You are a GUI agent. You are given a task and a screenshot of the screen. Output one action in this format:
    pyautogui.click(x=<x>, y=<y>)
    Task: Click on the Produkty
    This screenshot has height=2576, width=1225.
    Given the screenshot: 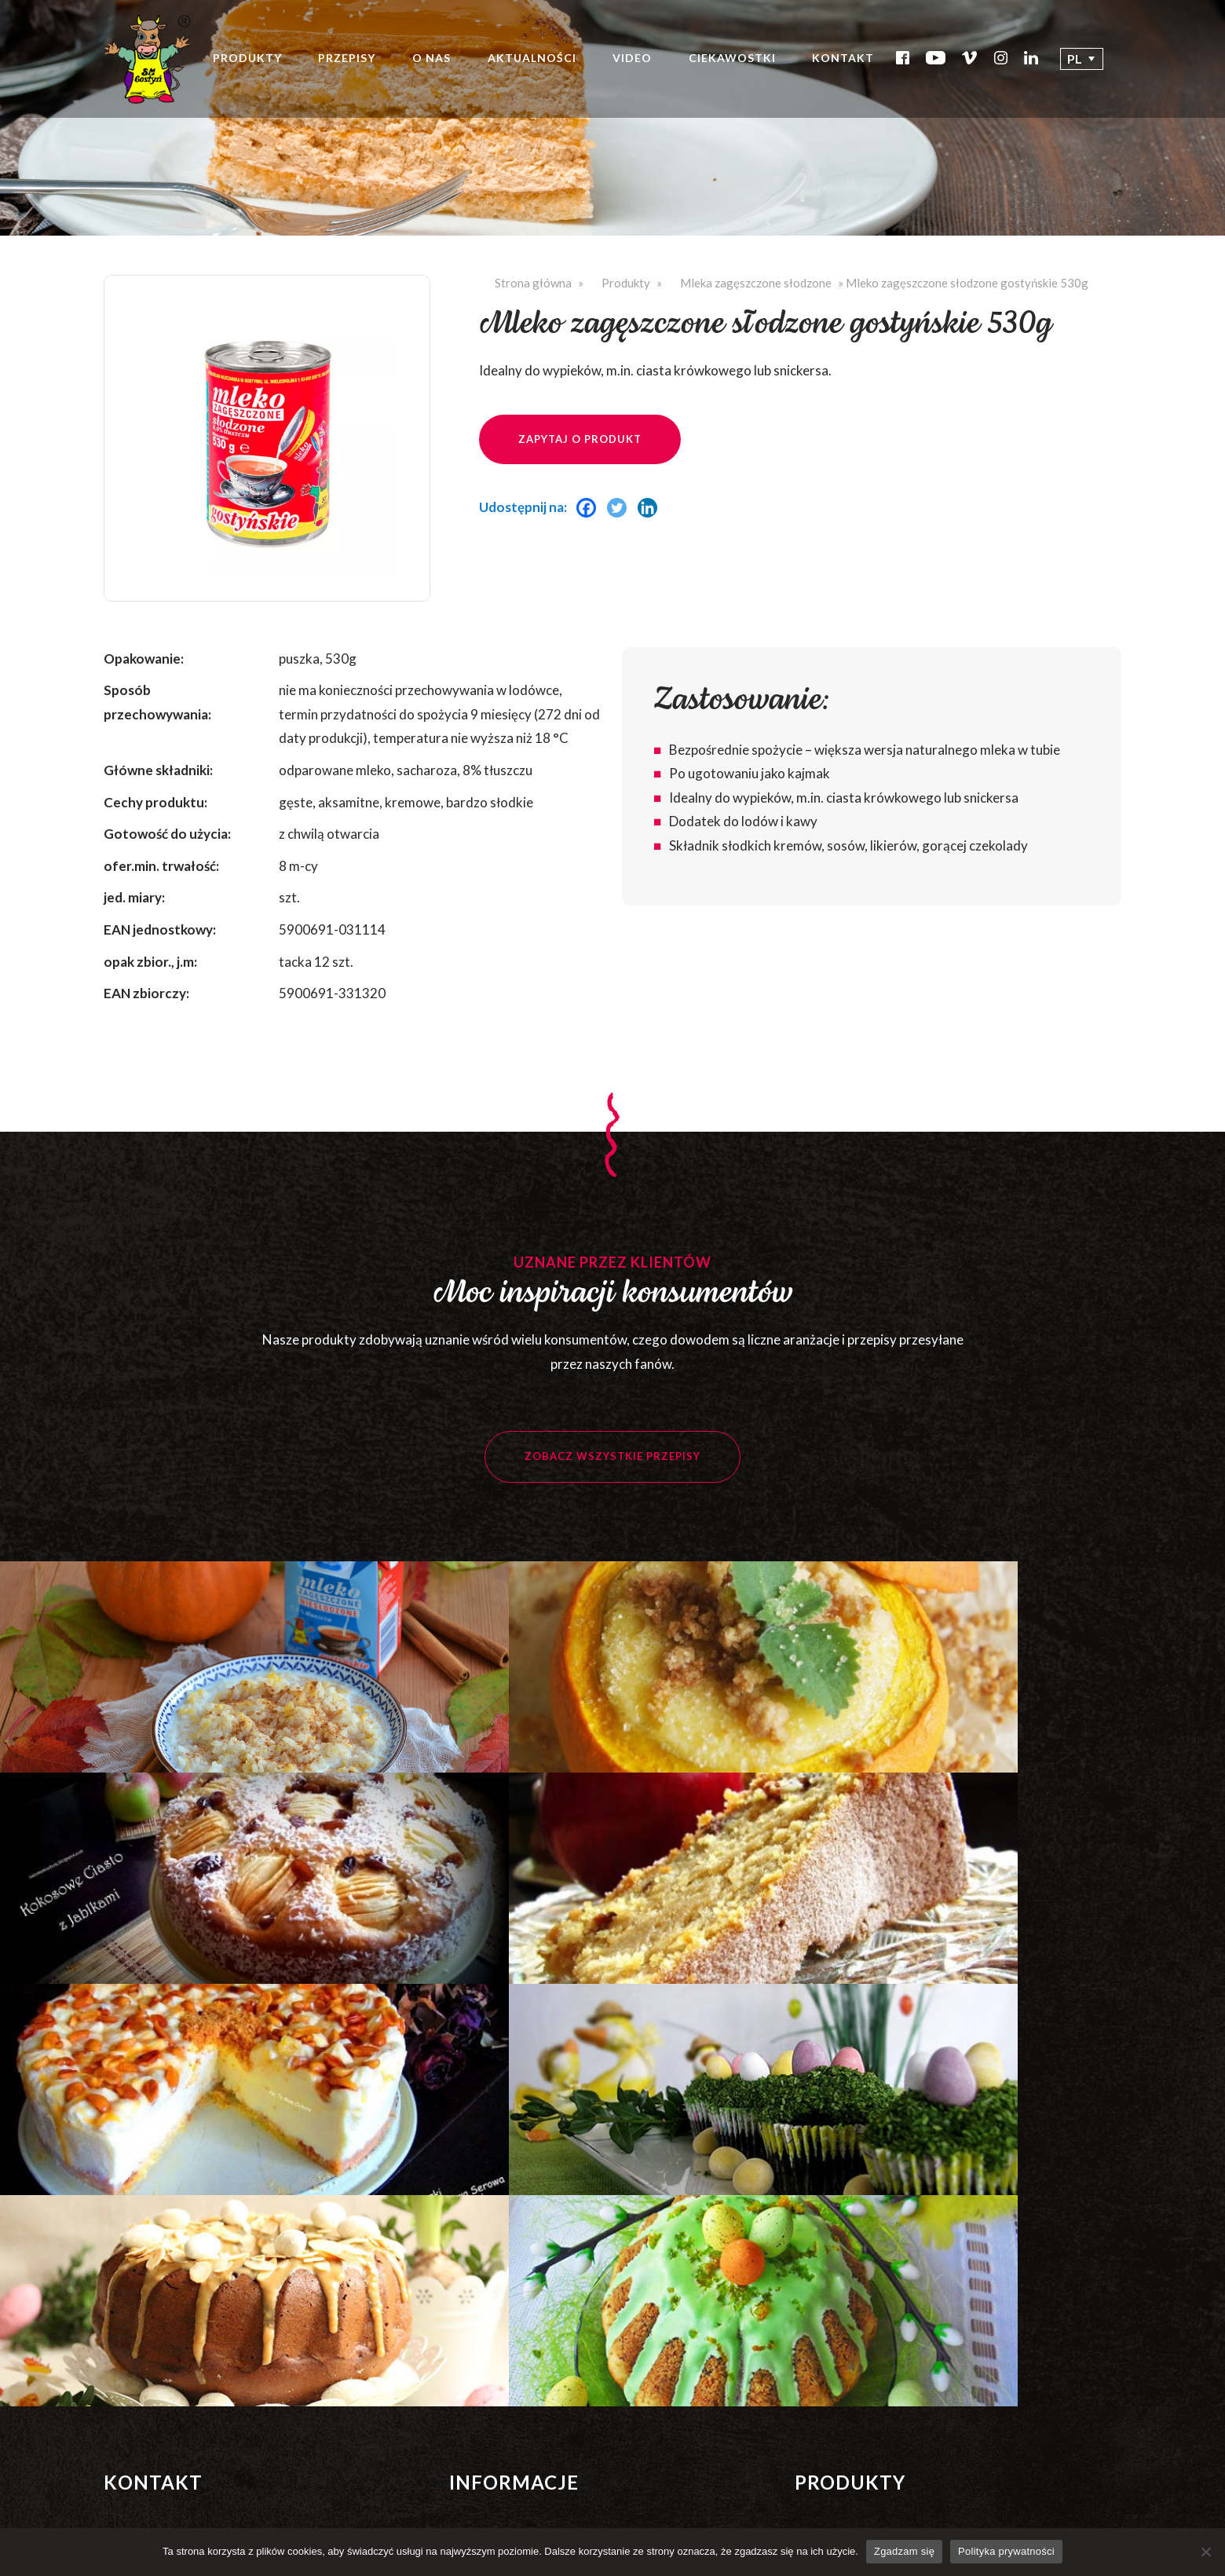 What is the action you would take?
    pyautogui.click(x=252, y=63)
    